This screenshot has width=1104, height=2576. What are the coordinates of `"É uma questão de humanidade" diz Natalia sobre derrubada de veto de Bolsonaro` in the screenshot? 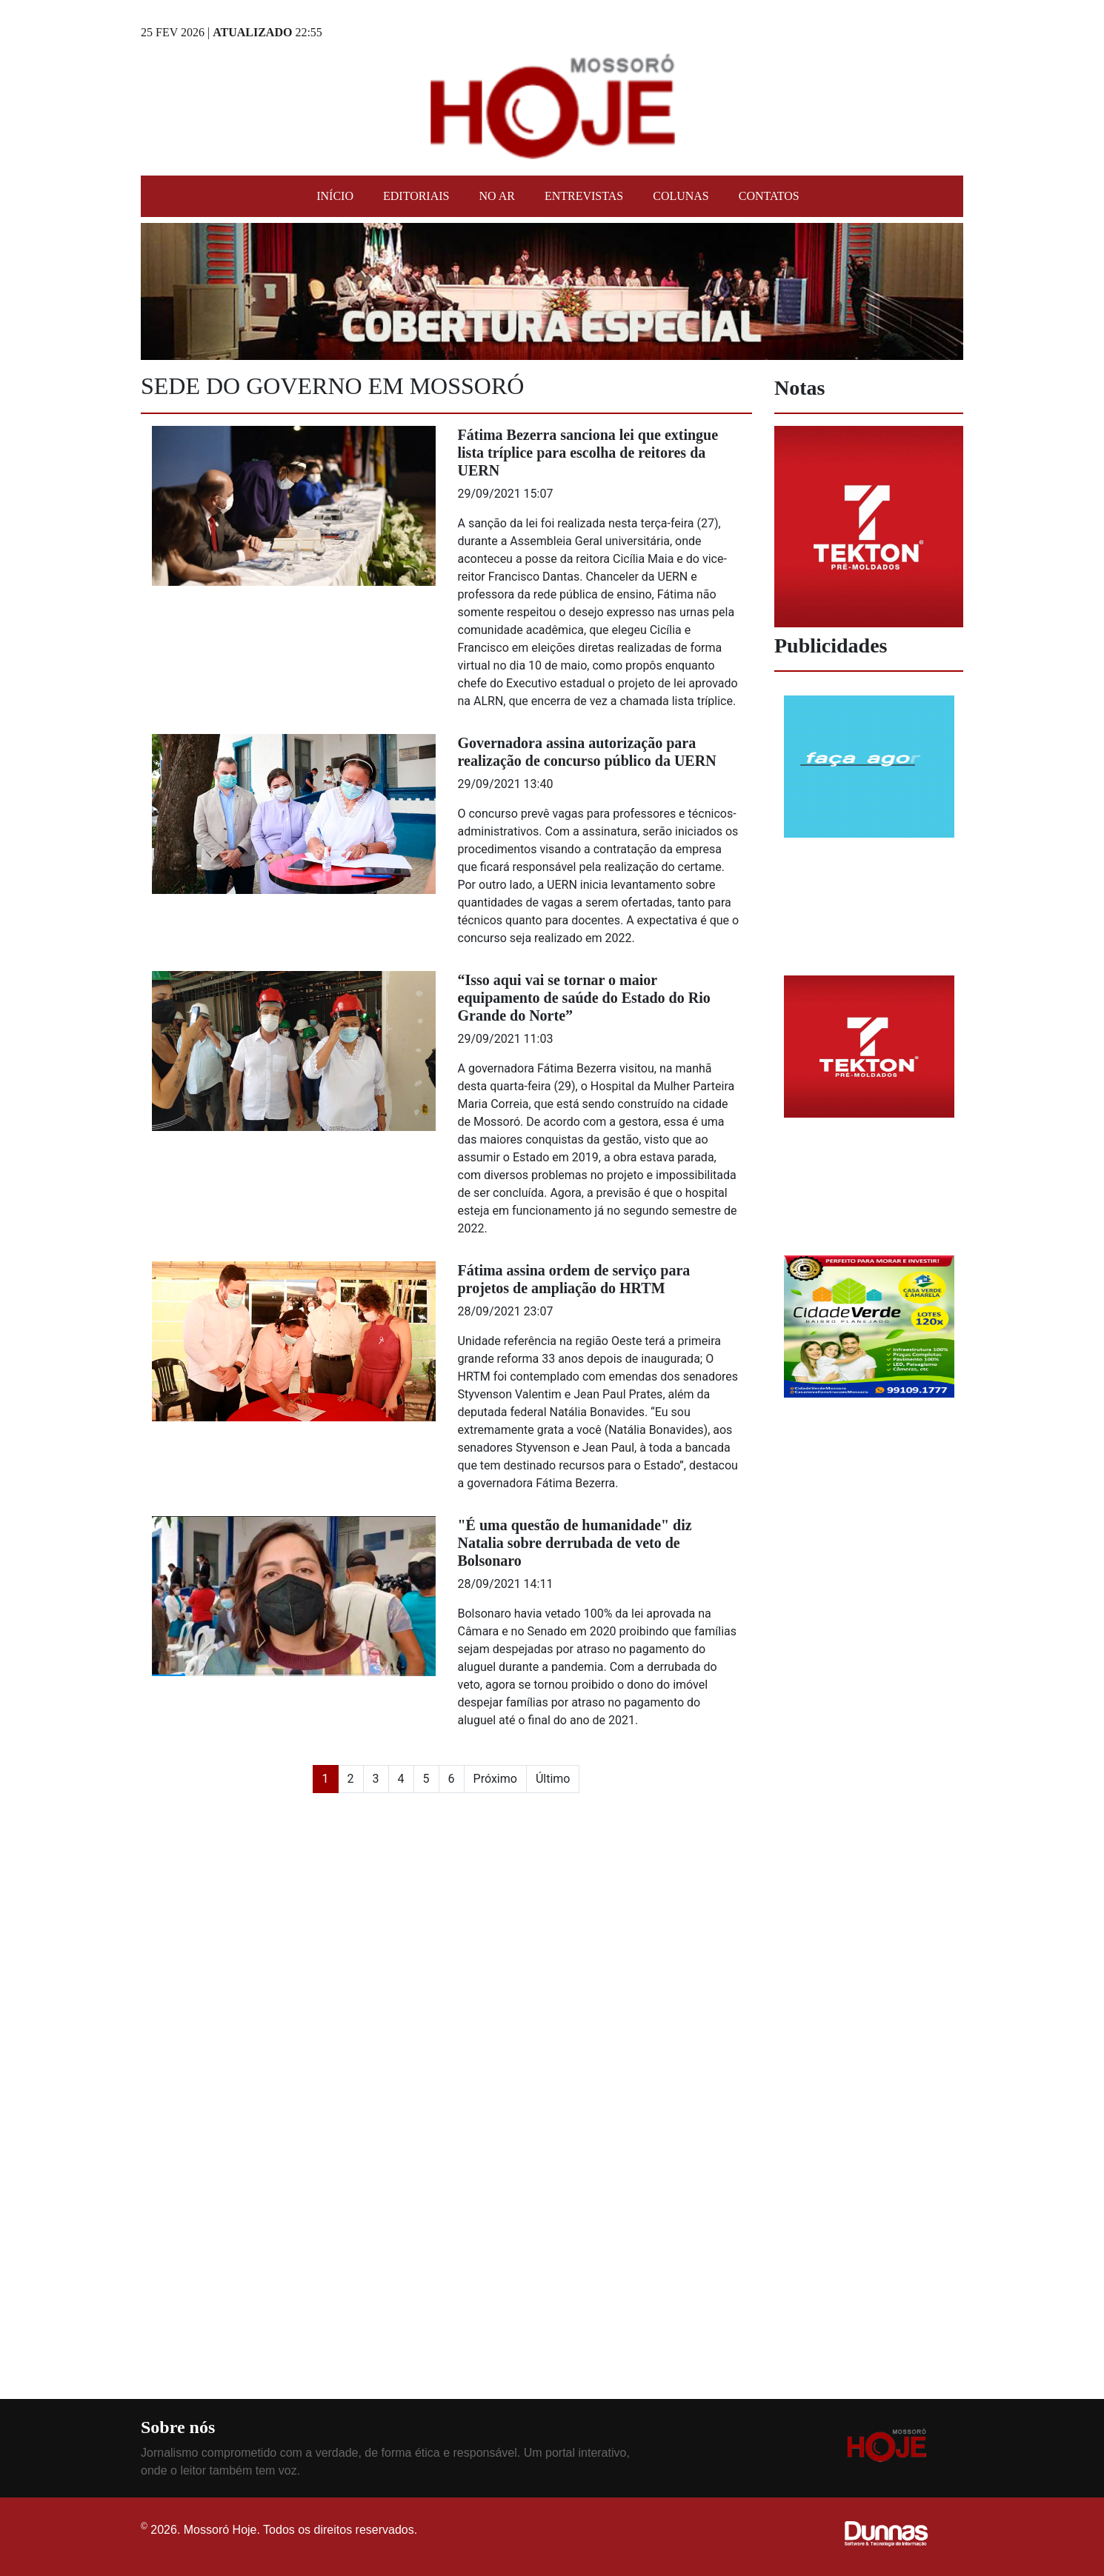 It's located at (575, 1543).